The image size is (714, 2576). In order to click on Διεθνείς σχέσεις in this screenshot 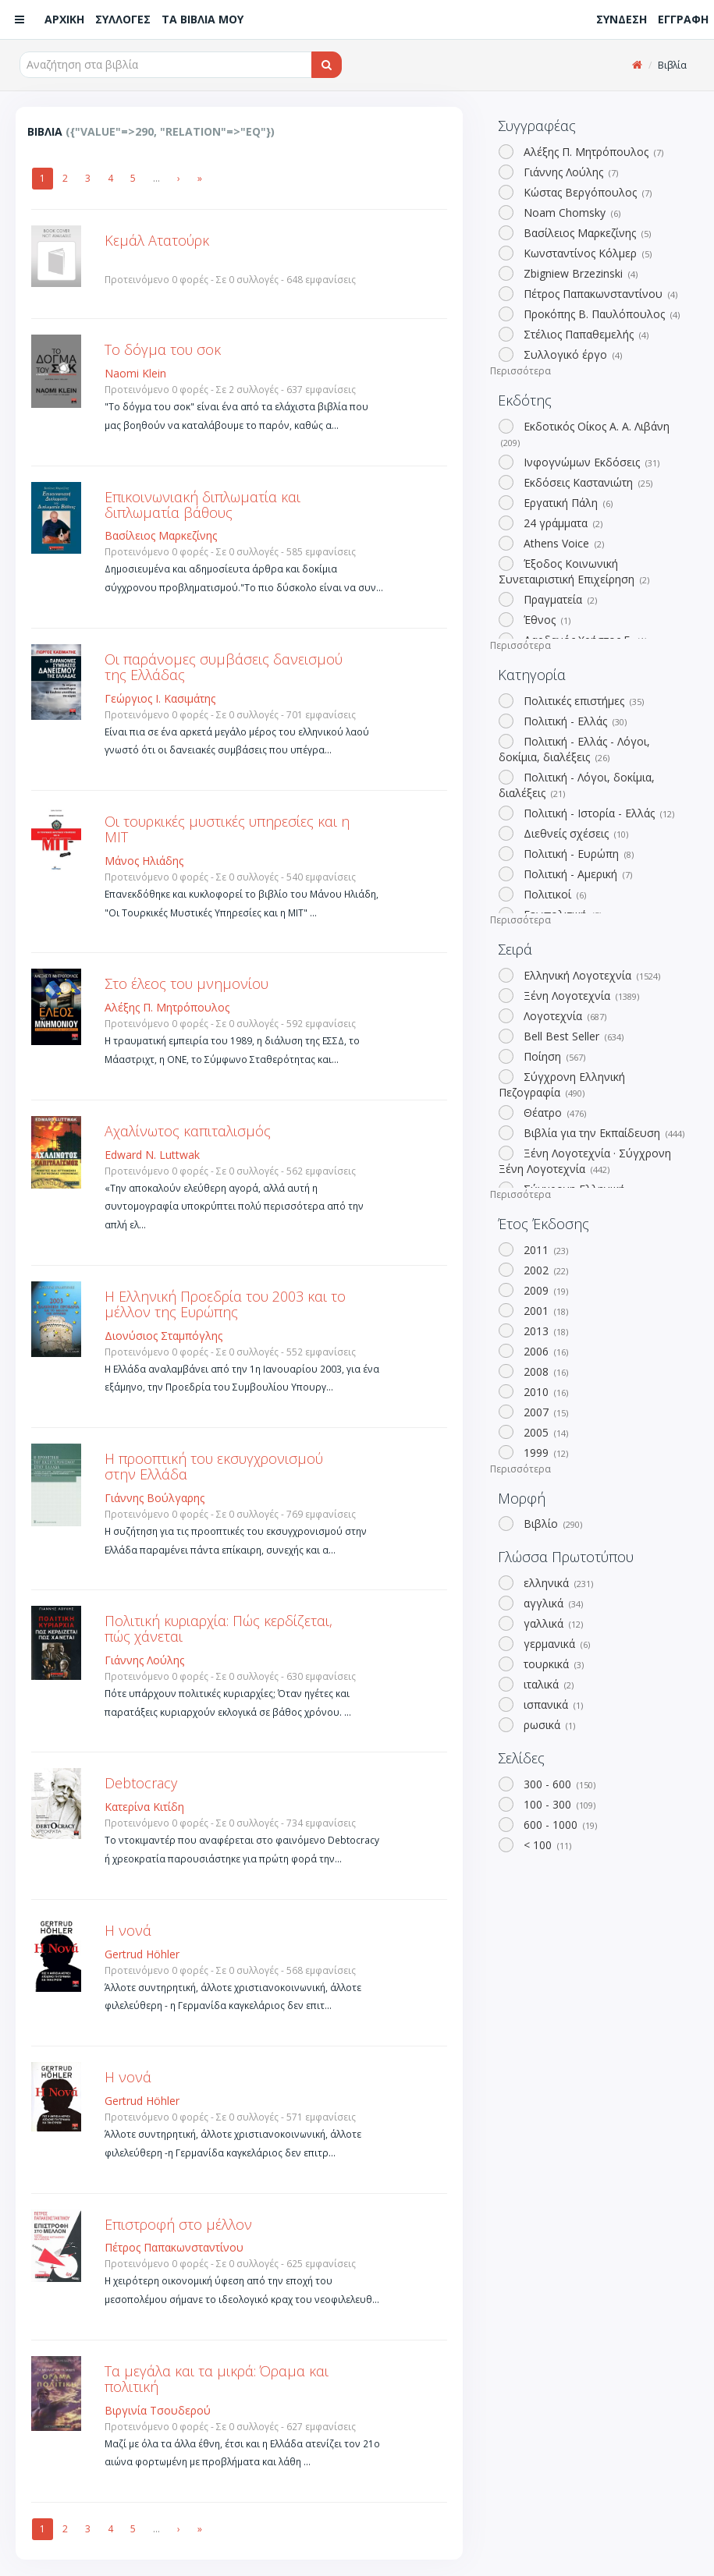, I will do `click(574, 833)`.